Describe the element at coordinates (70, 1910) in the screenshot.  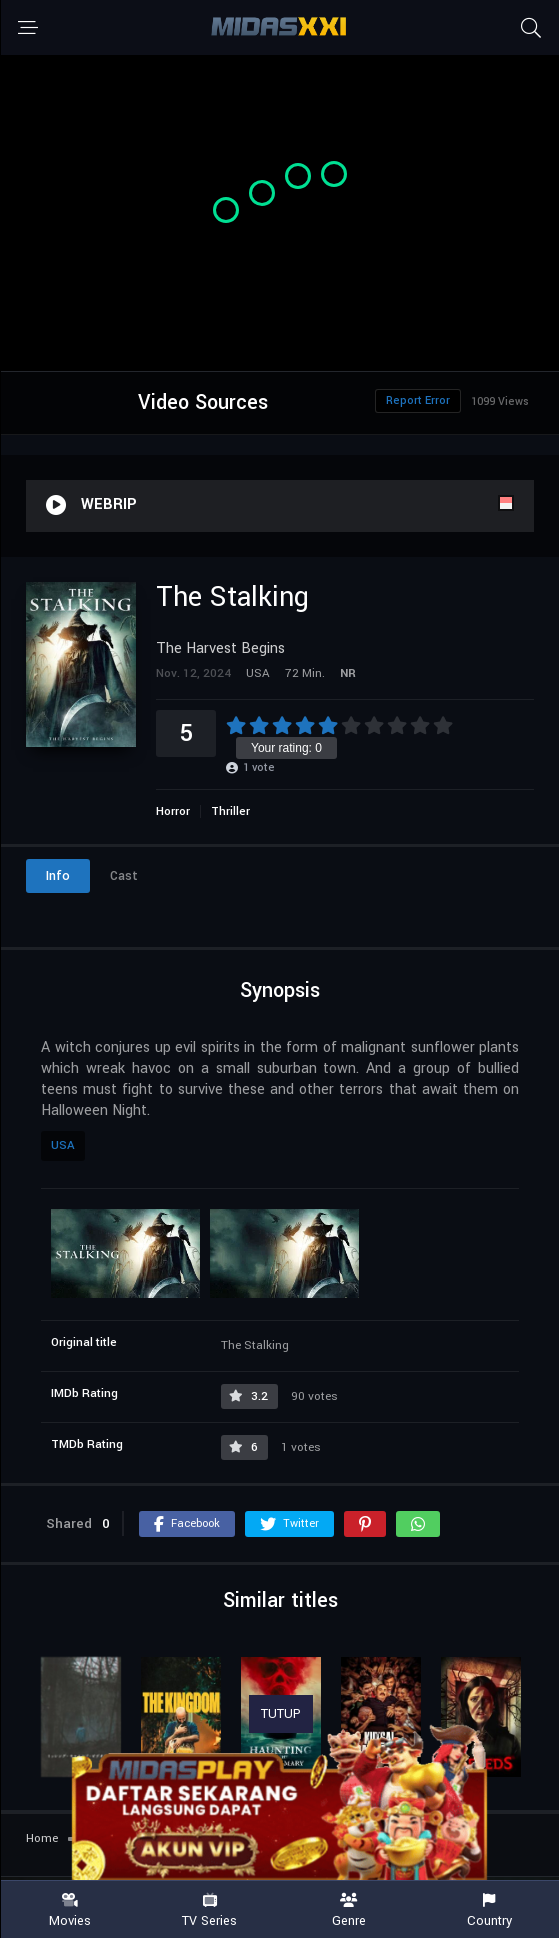
I see `Movies` at that location.